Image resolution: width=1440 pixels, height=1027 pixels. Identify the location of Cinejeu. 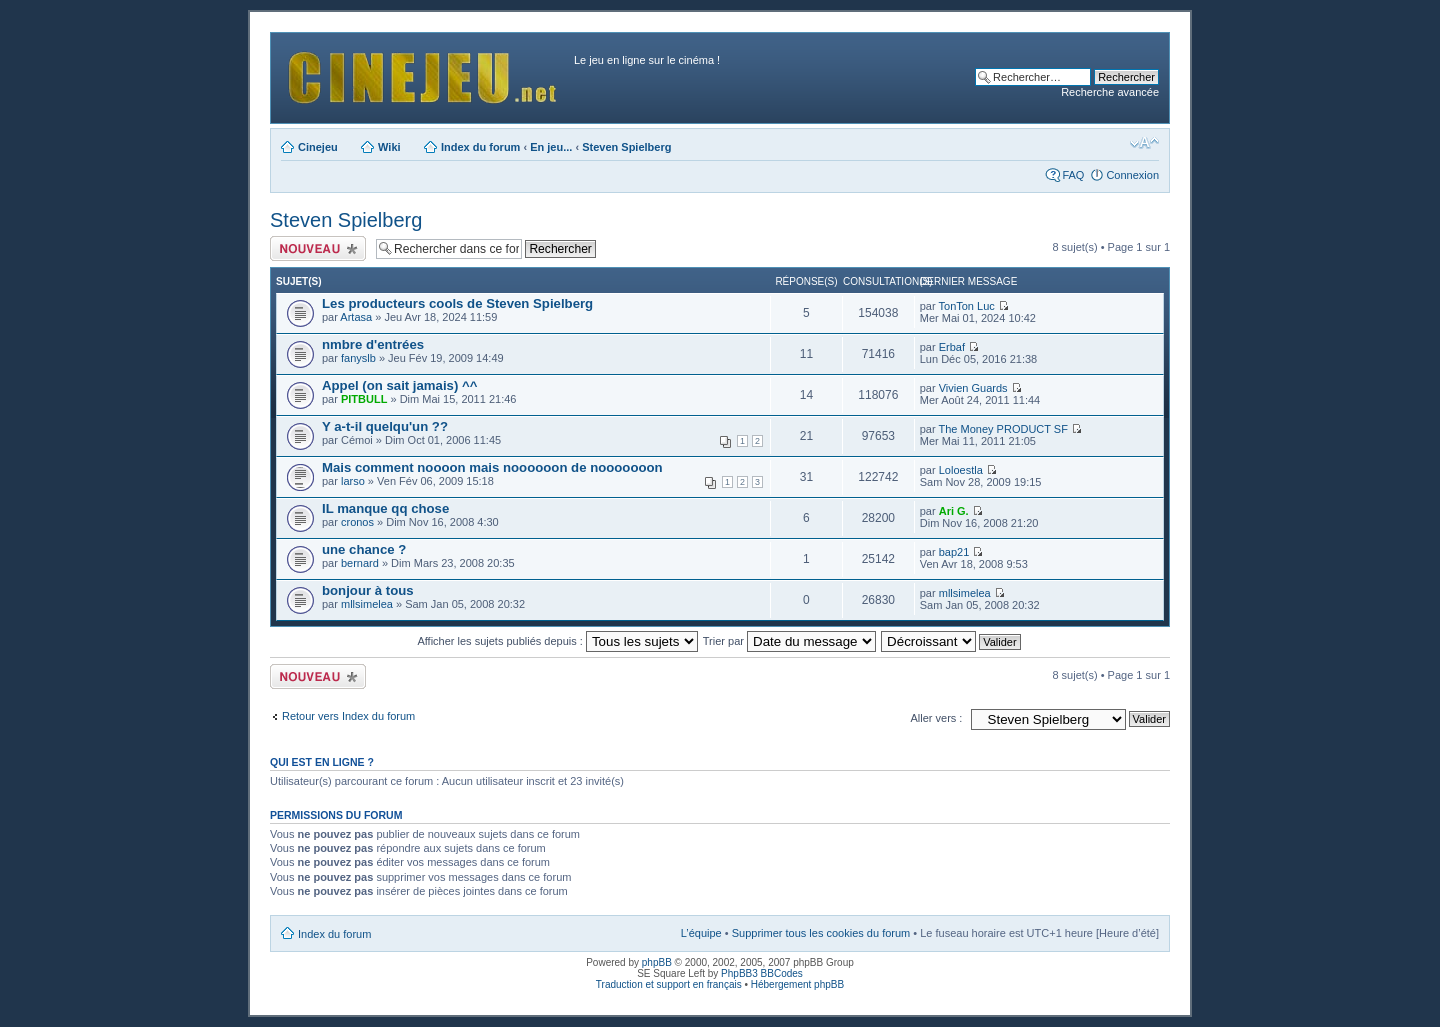
(318, 147).